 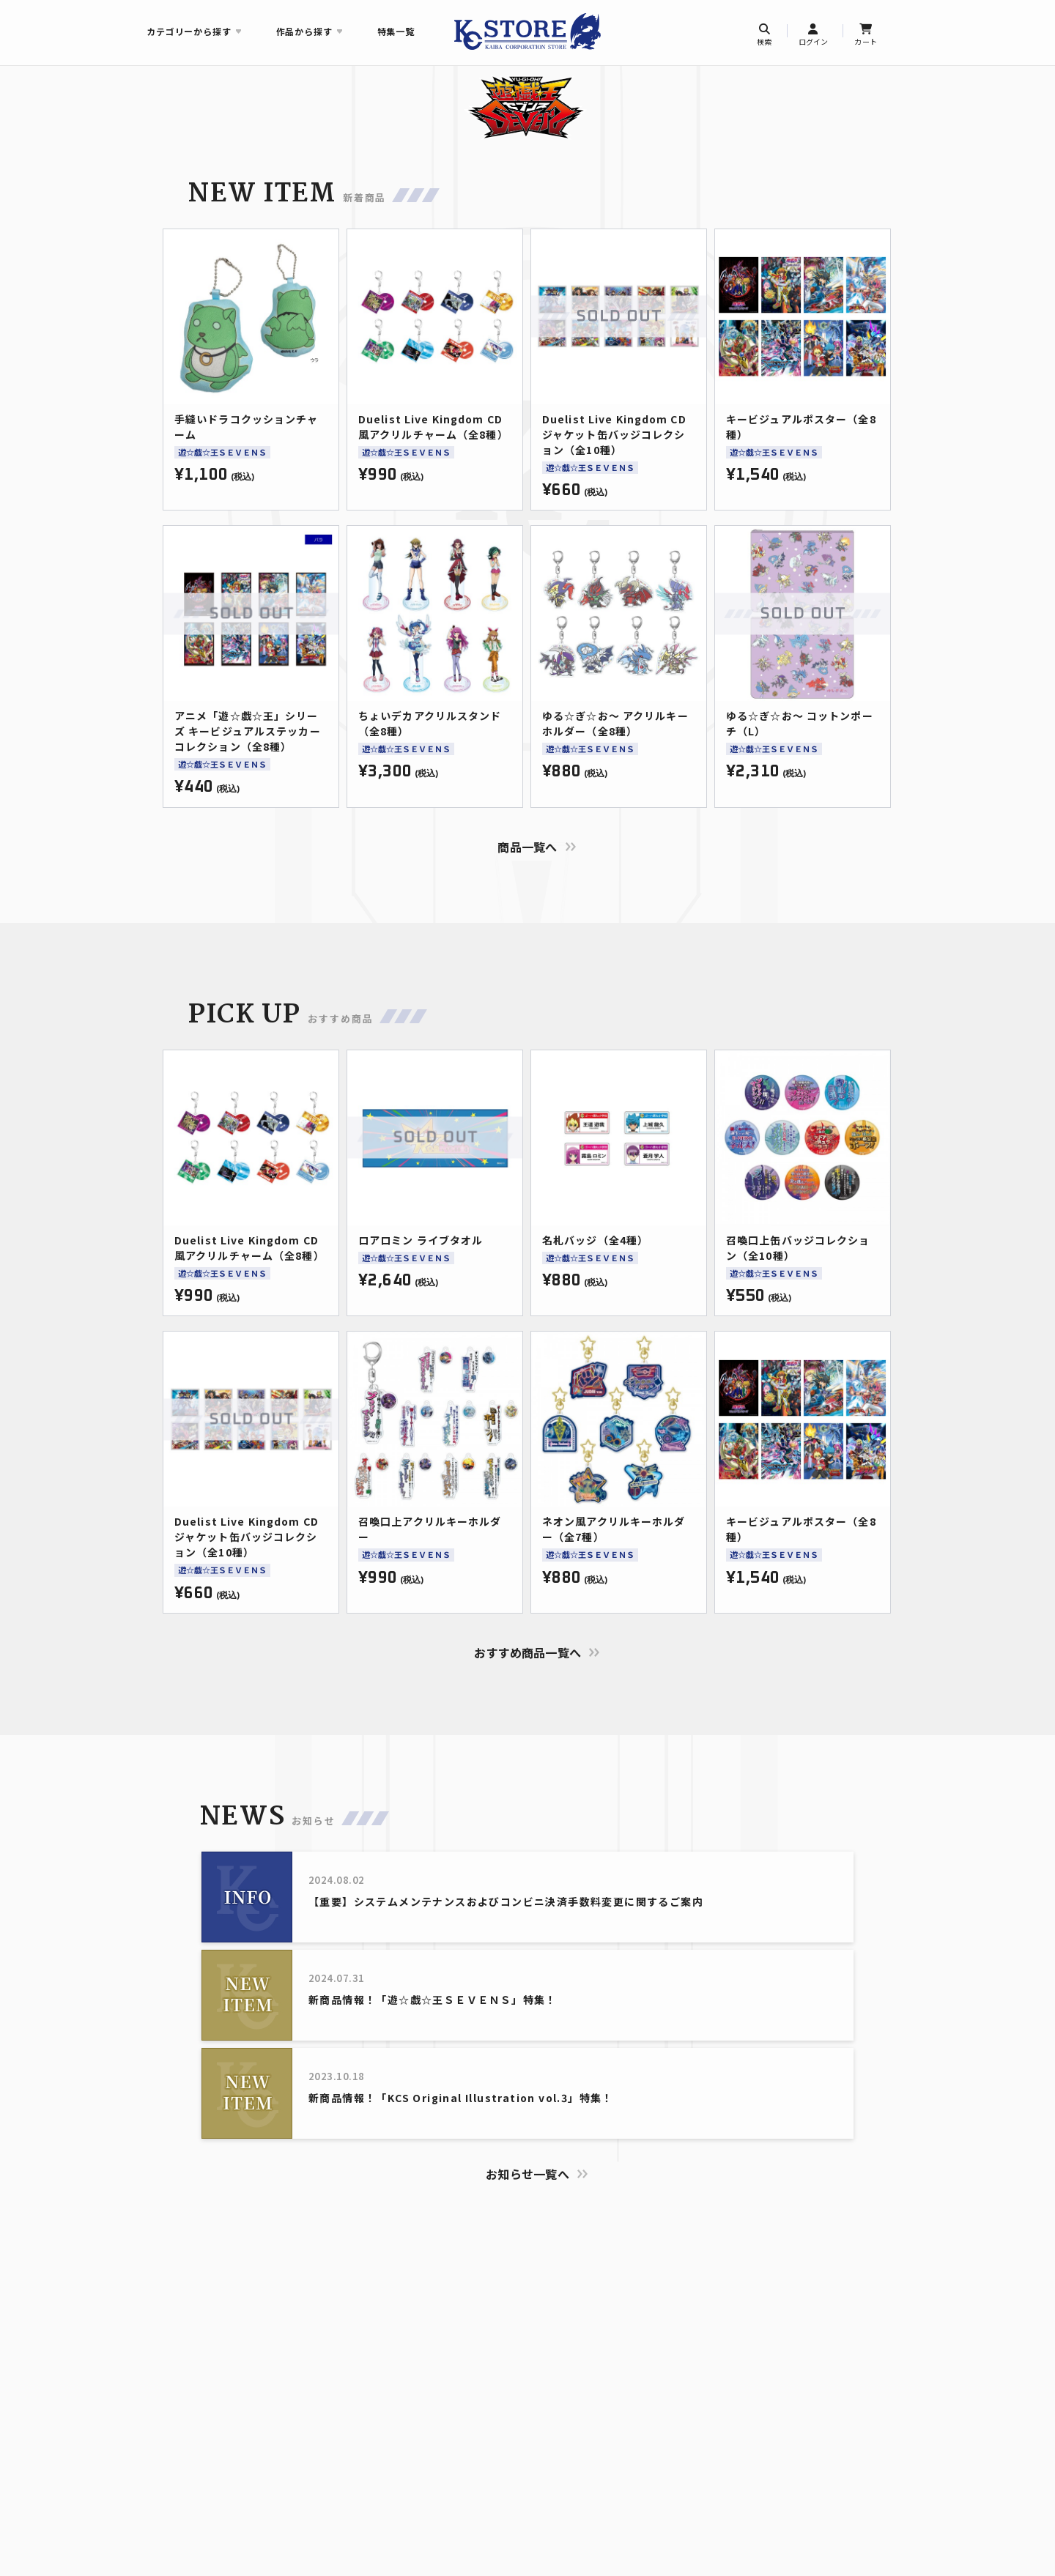 What do you see at coordinates (527, 846) in the screenshot?
I see `商品一覧へ` at bounding box center [527, 846].